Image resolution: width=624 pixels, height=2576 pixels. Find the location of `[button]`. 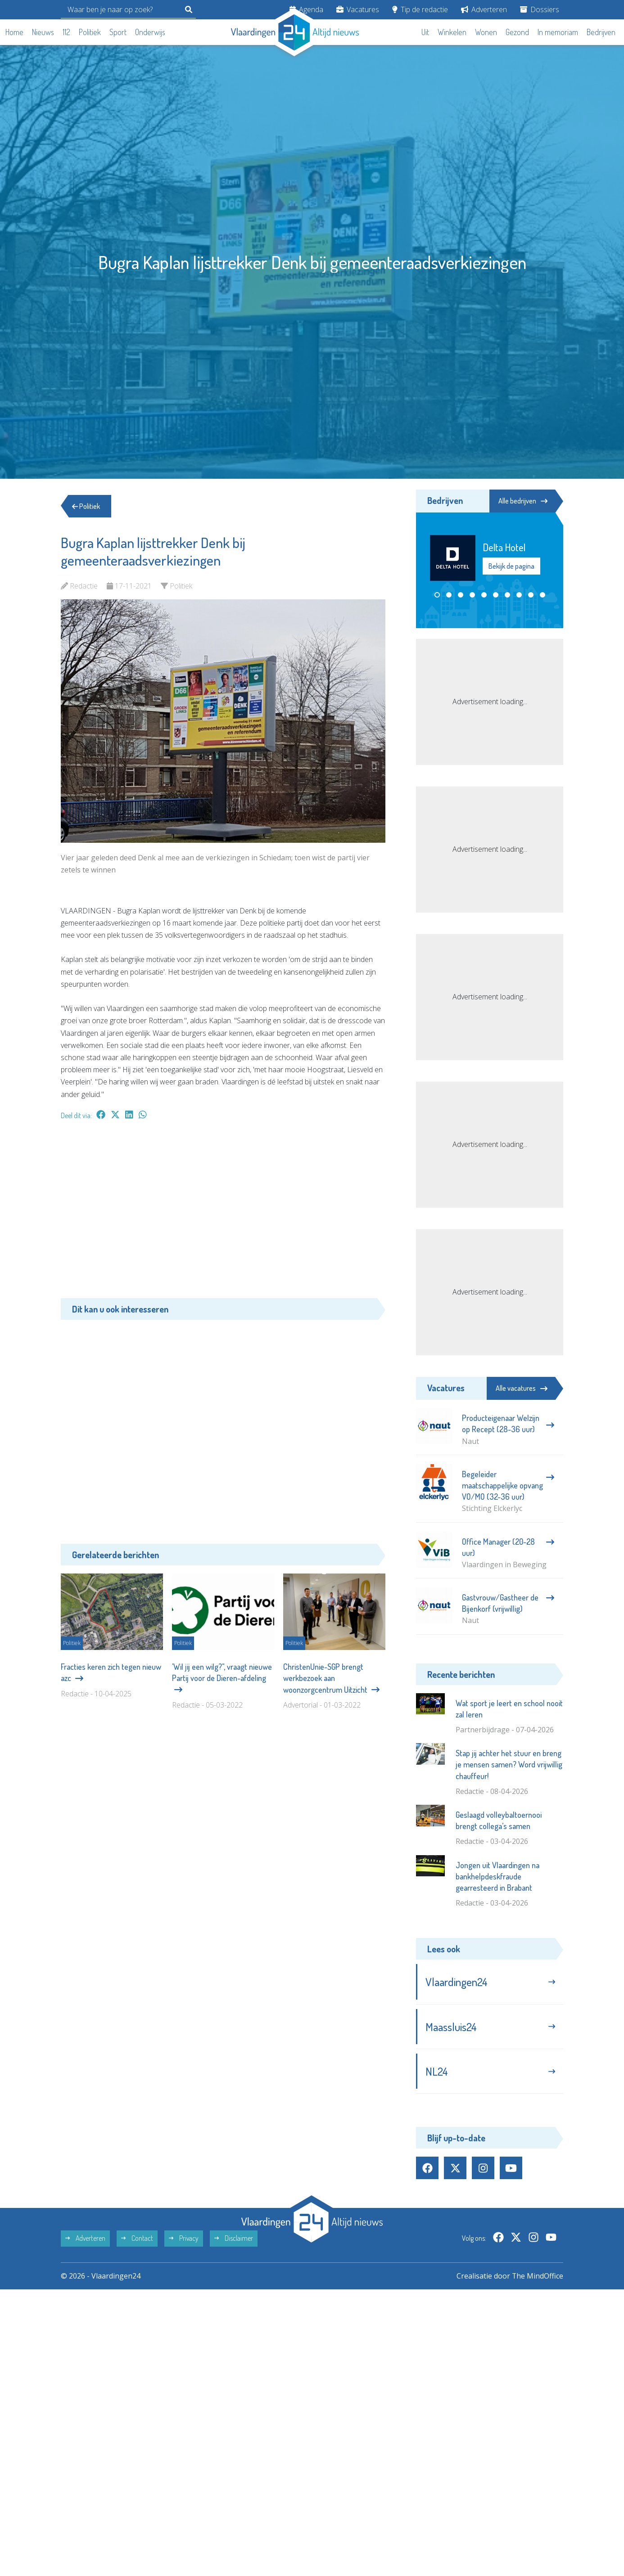

[button] is located at coordinates (437, 595).